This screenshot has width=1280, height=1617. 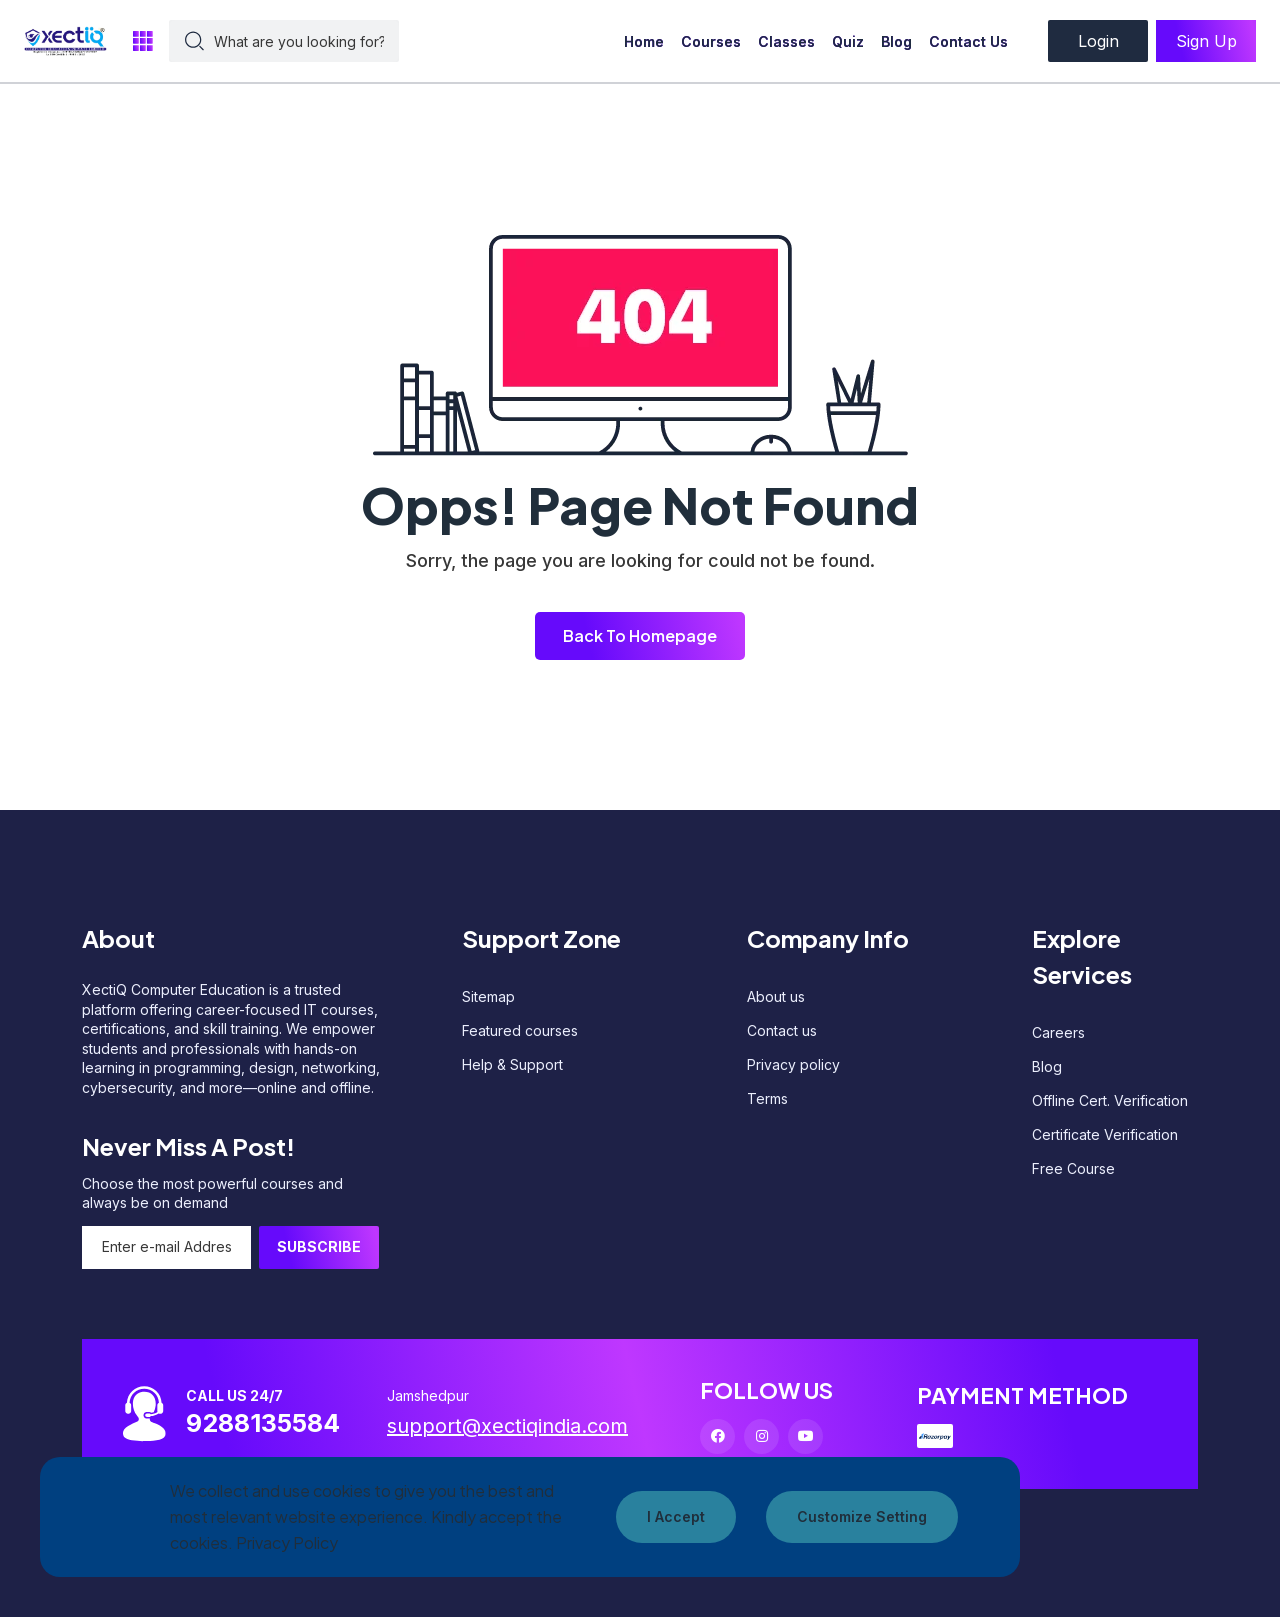 I want to click on Contact Us, so click(x=968, y=41).